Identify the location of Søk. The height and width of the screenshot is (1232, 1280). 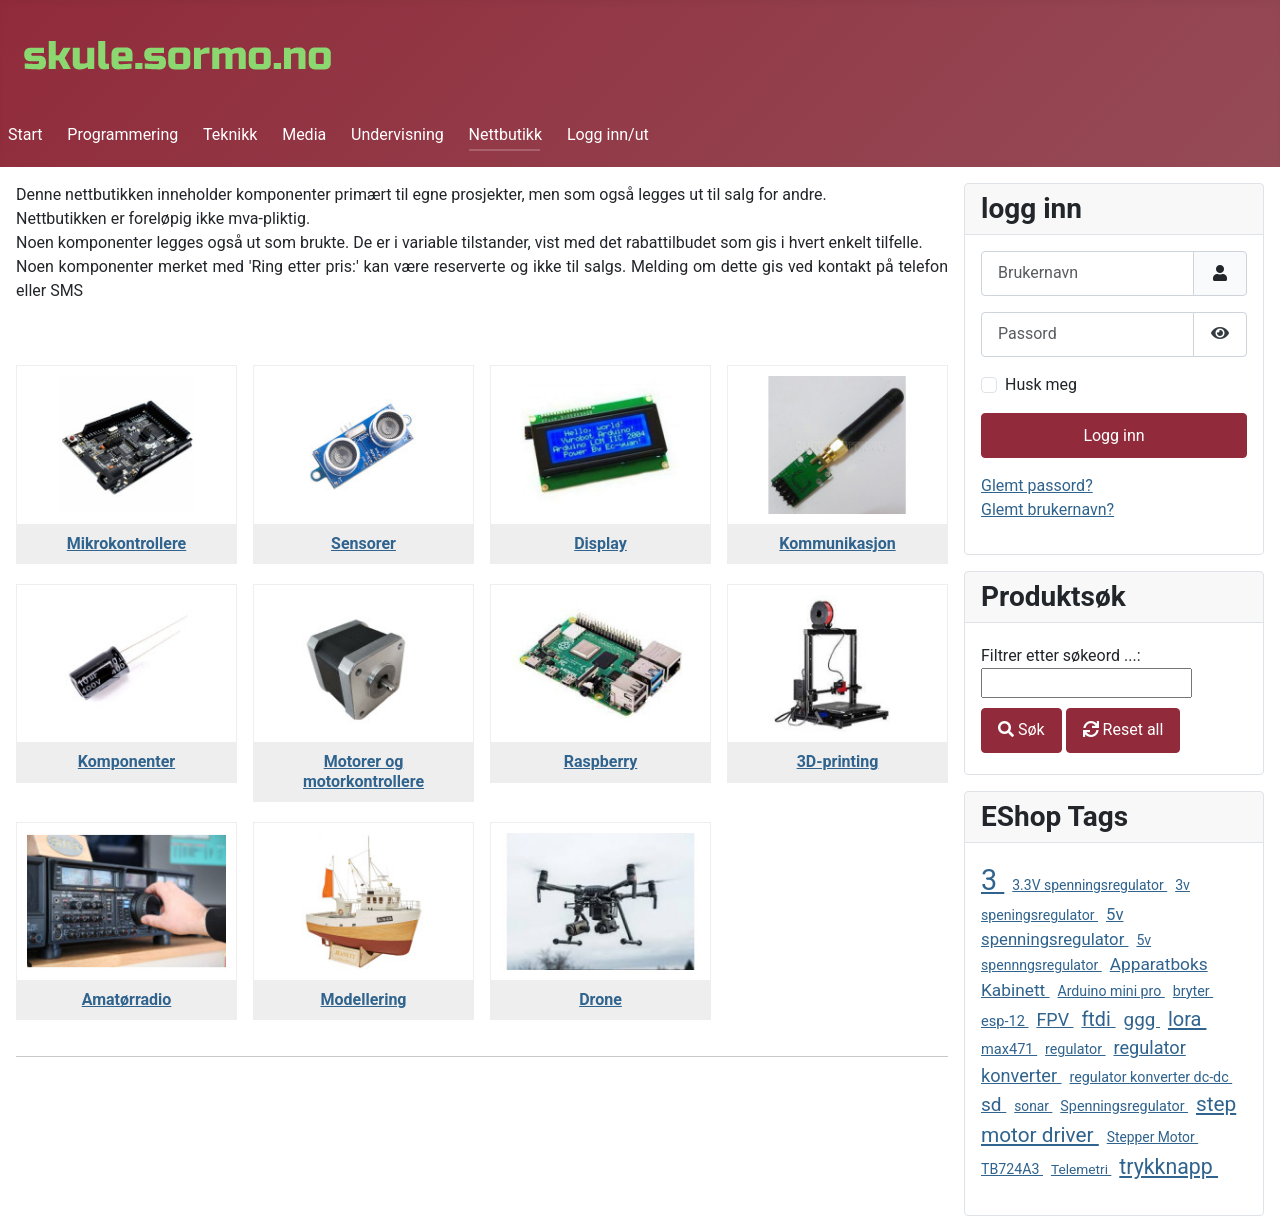
(1021, 729).